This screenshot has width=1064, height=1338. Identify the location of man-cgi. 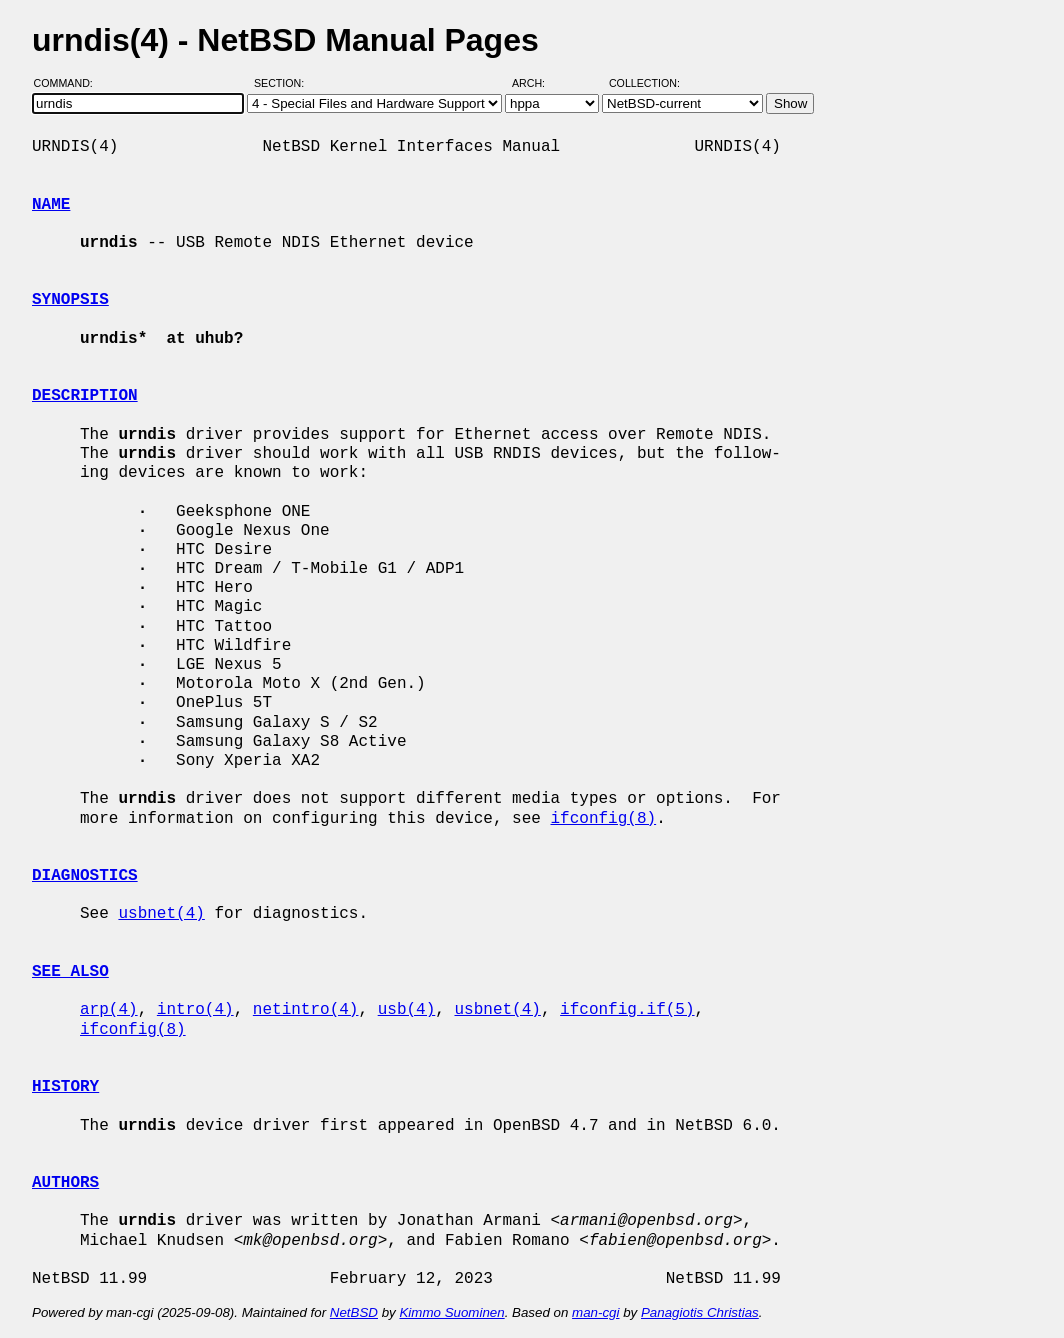
(595, 1312).